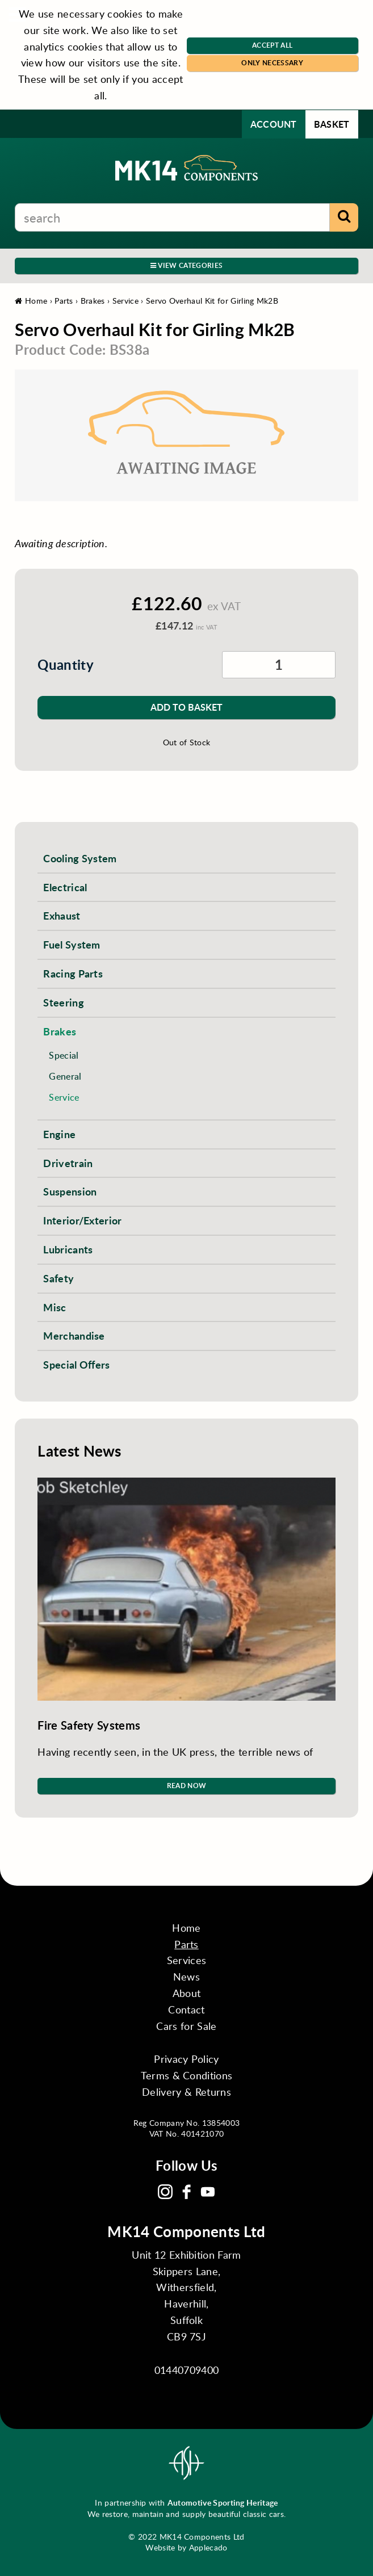  What do you see at coordinates (74, 1335) in the screenshot?
I see `Merchandise` at bounding box center [74, 1335].